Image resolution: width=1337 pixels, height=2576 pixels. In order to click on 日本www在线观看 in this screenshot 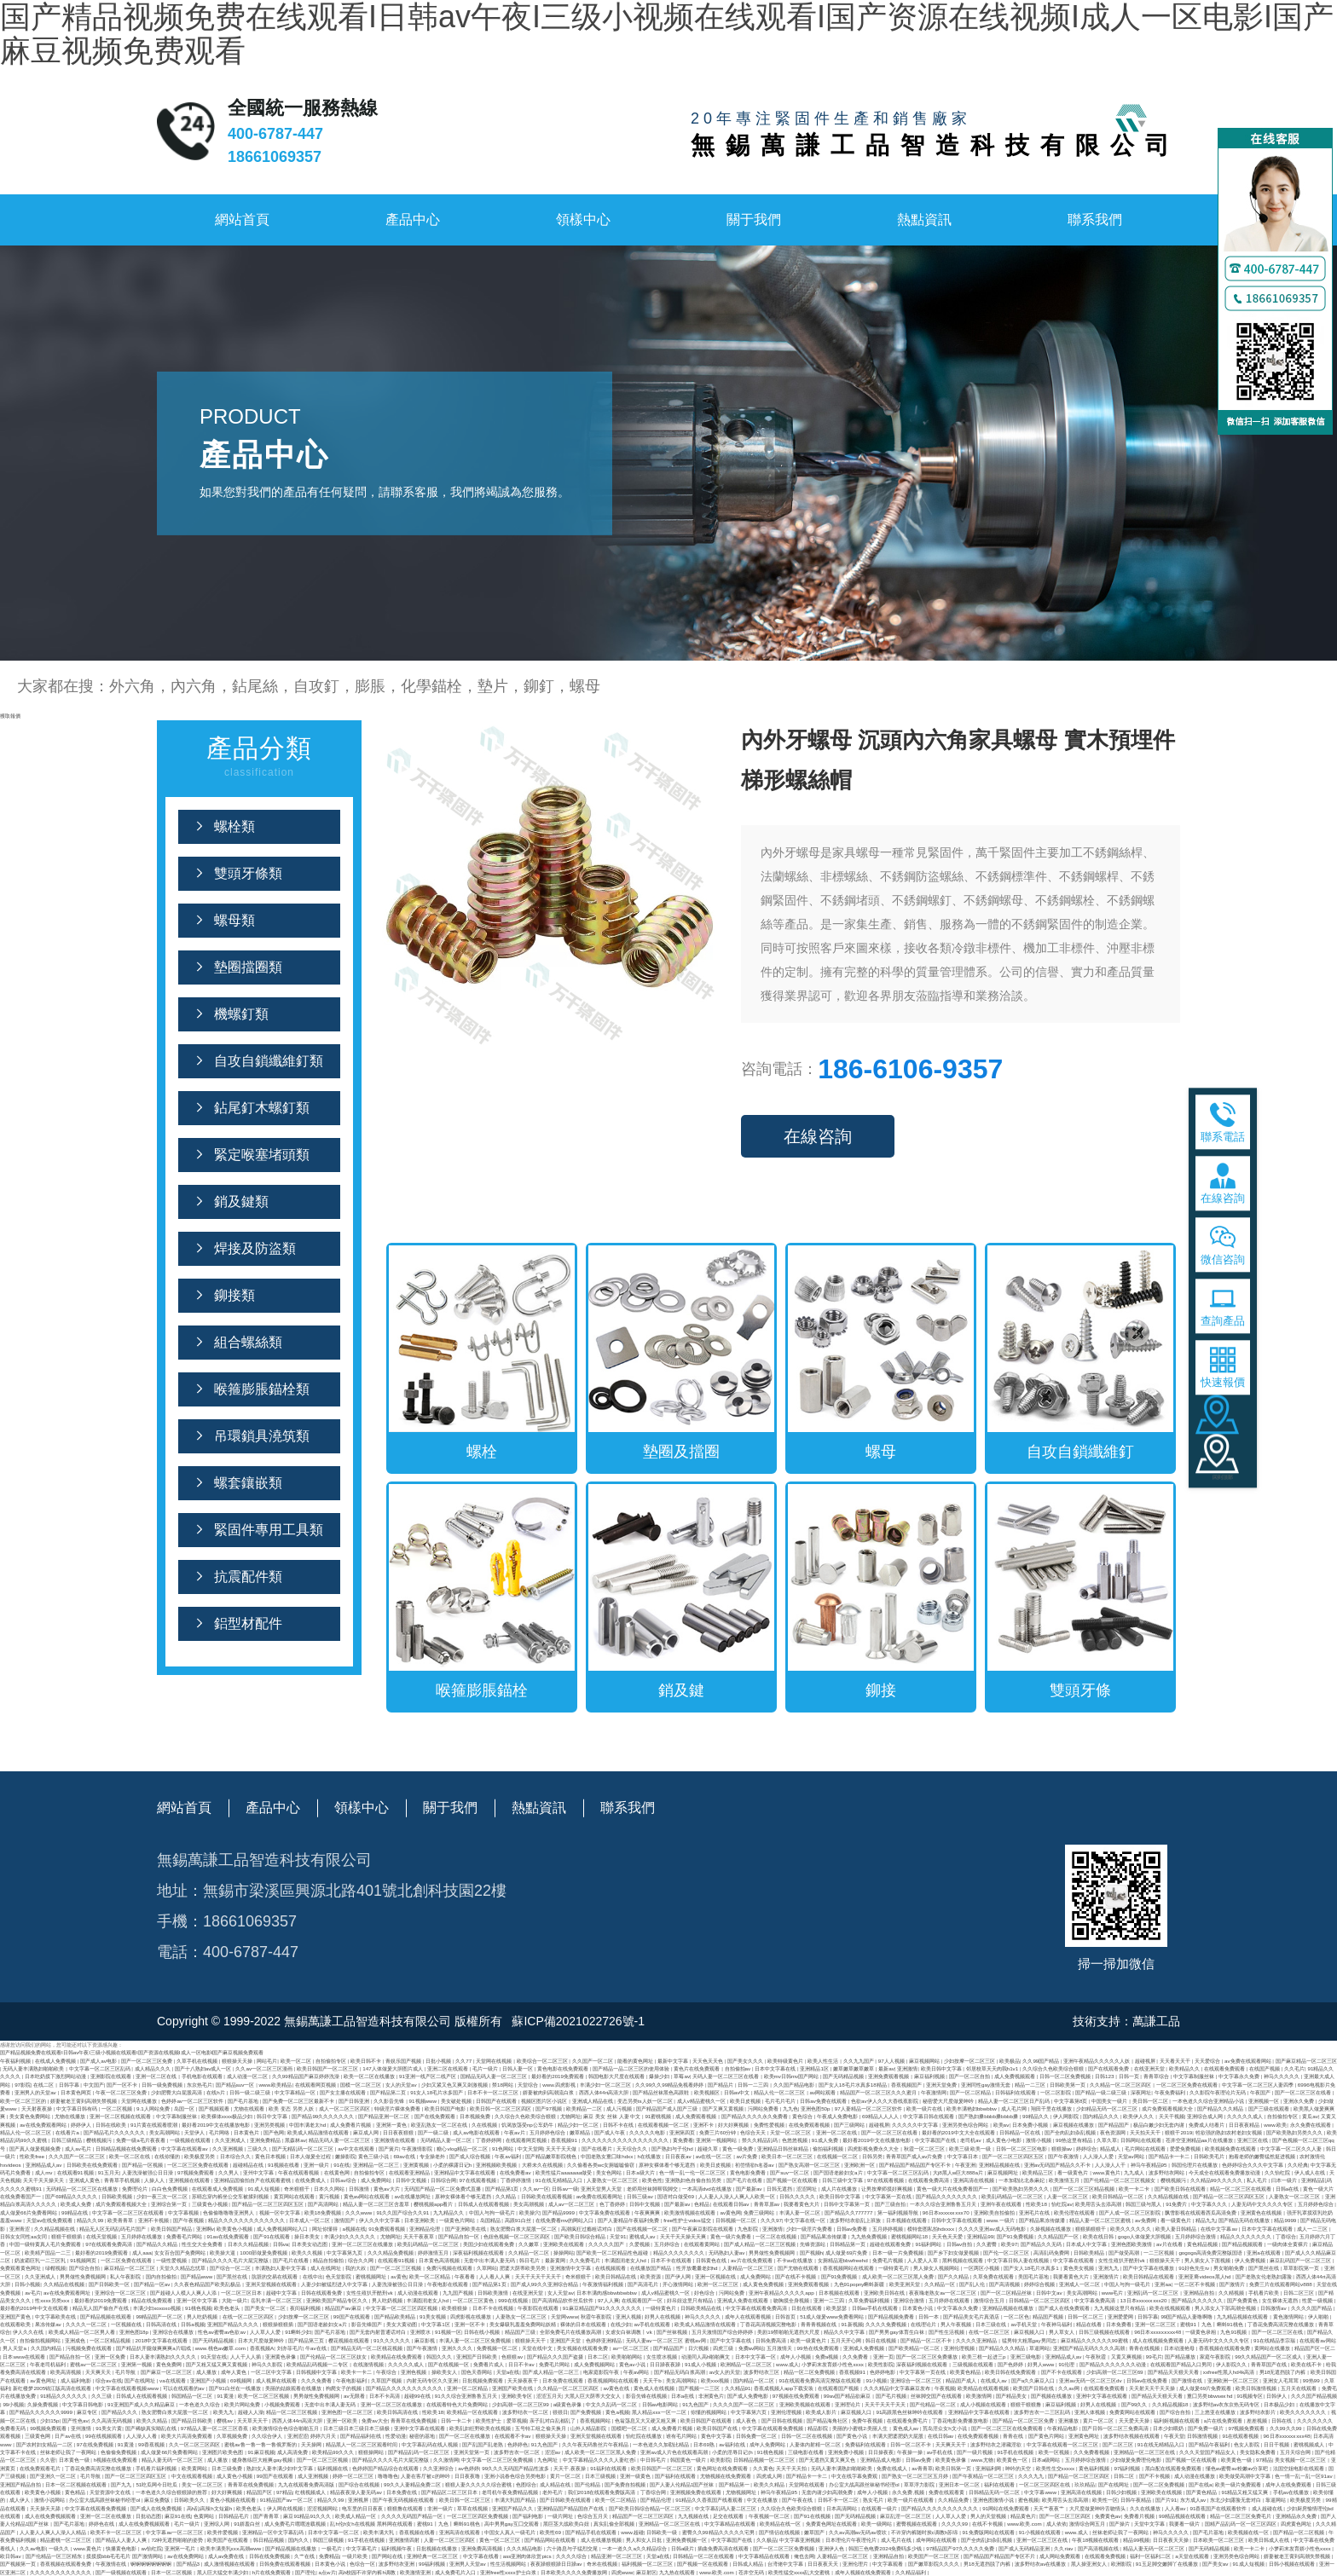, I will do `click(24, 2356)`.